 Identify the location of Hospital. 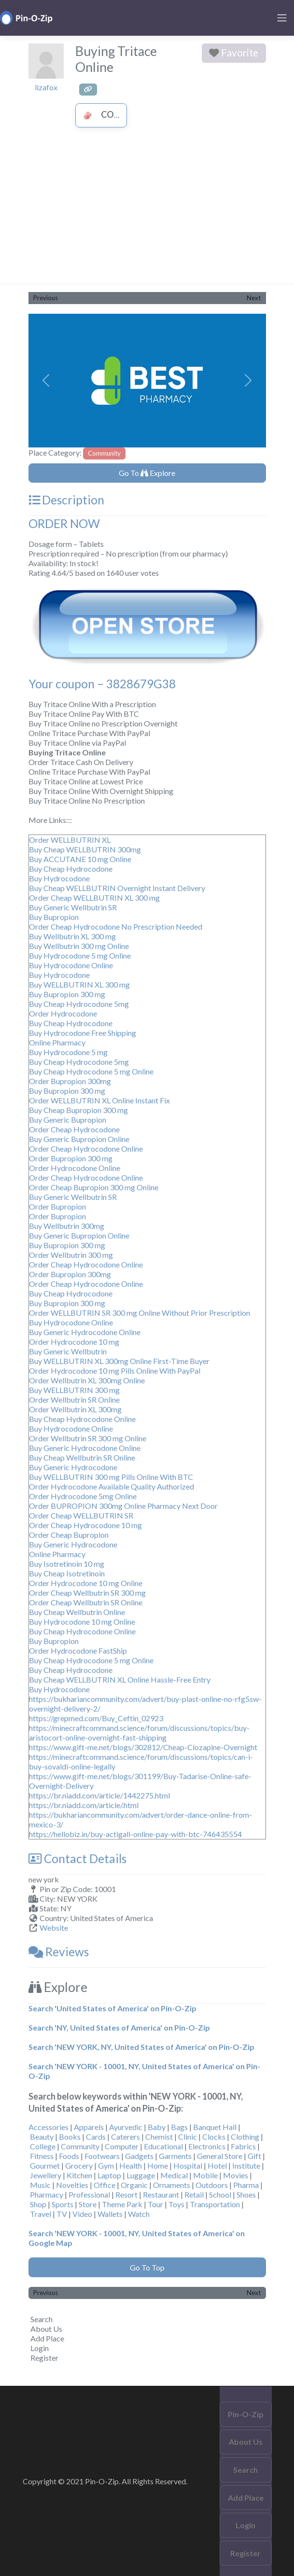
(187, 2165).